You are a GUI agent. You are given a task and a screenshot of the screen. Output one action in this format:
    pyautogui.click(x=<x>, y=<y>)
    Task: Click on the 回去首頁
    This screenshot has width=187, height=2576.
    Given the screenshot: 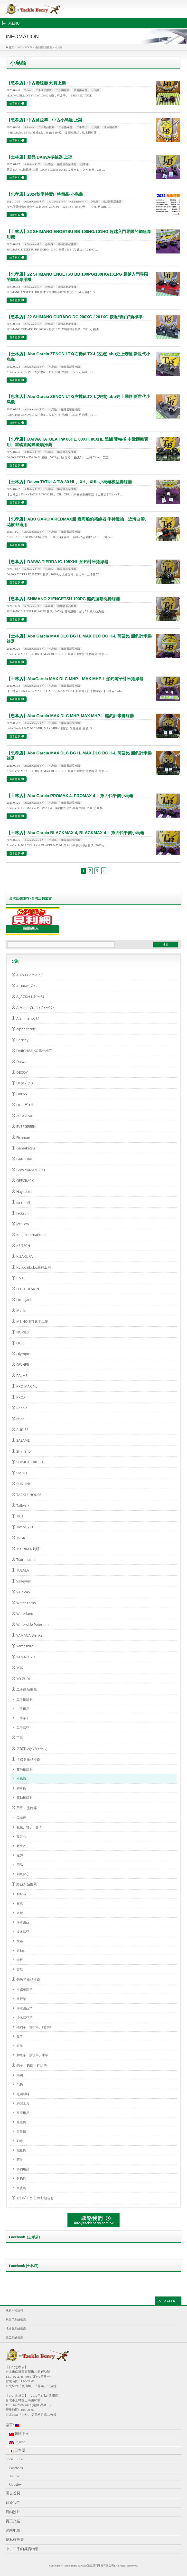 What is the action you would take?
    pyautogui.click(x=13, y=2493)
    